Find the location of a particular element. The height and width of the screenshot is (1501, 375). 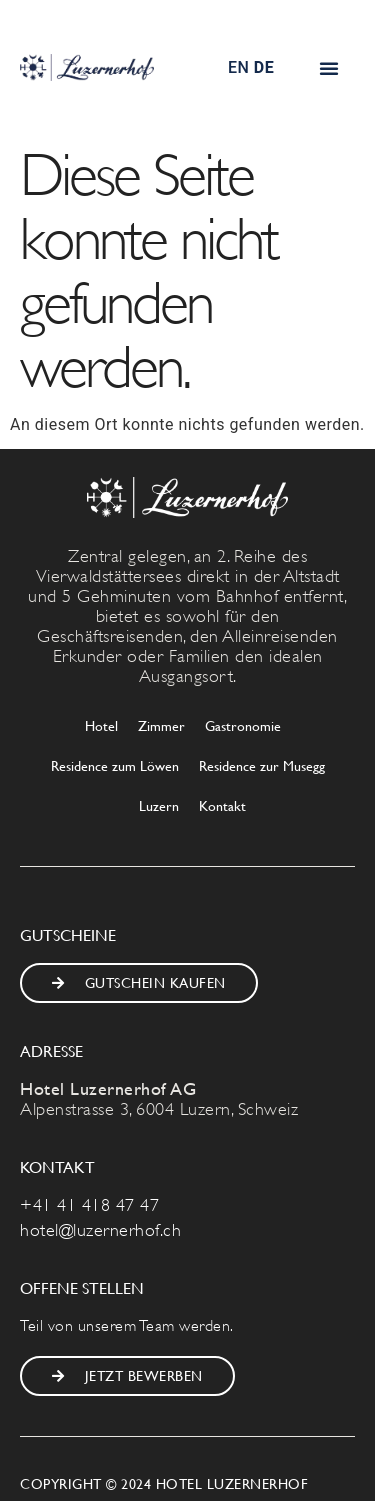

Kontakt is located at coordinates (222, 805).